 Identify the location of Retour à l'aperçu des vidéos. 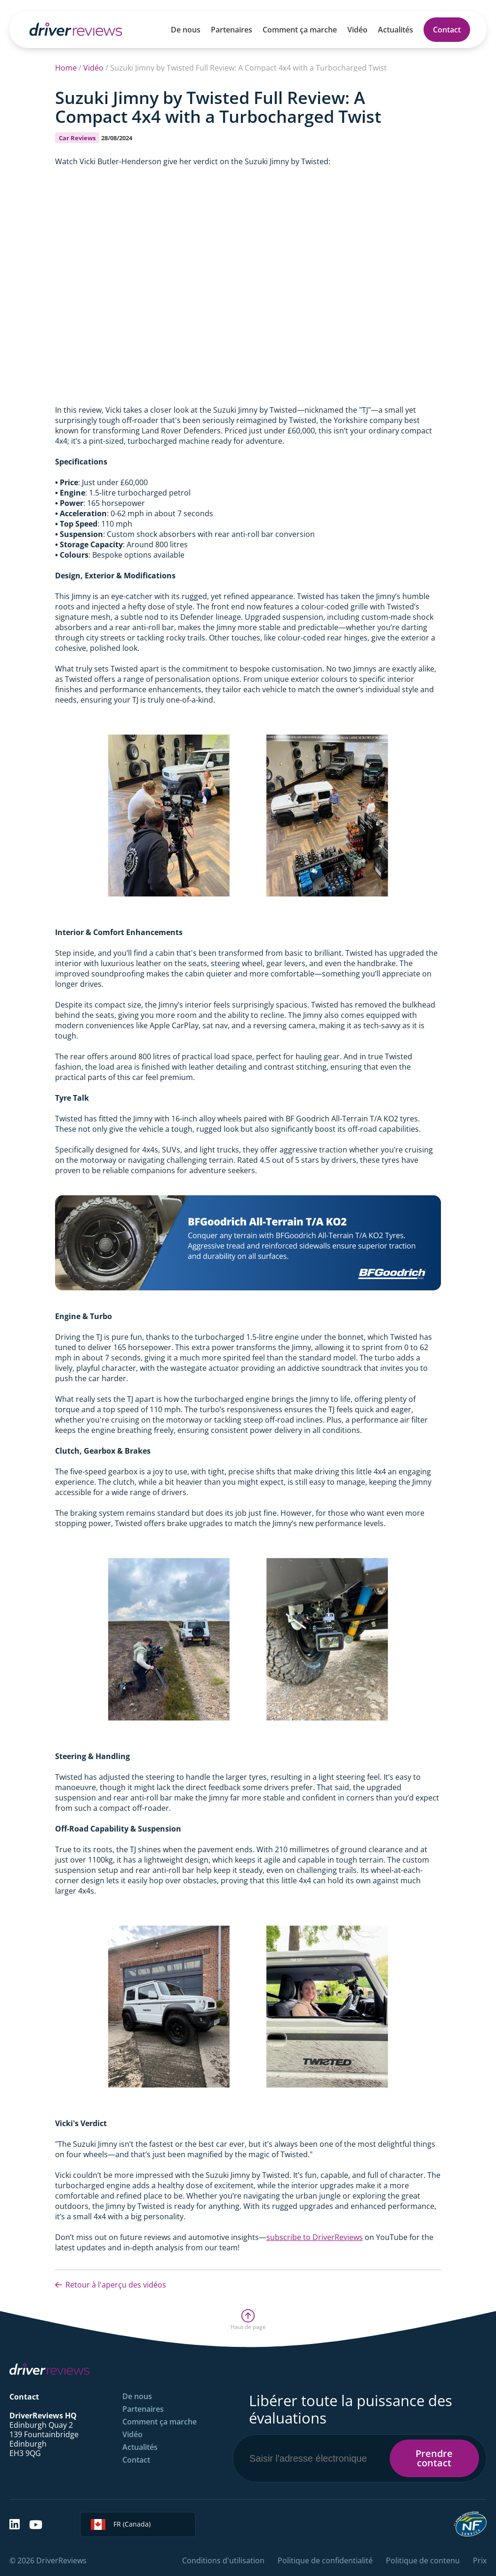
(110, 2285).